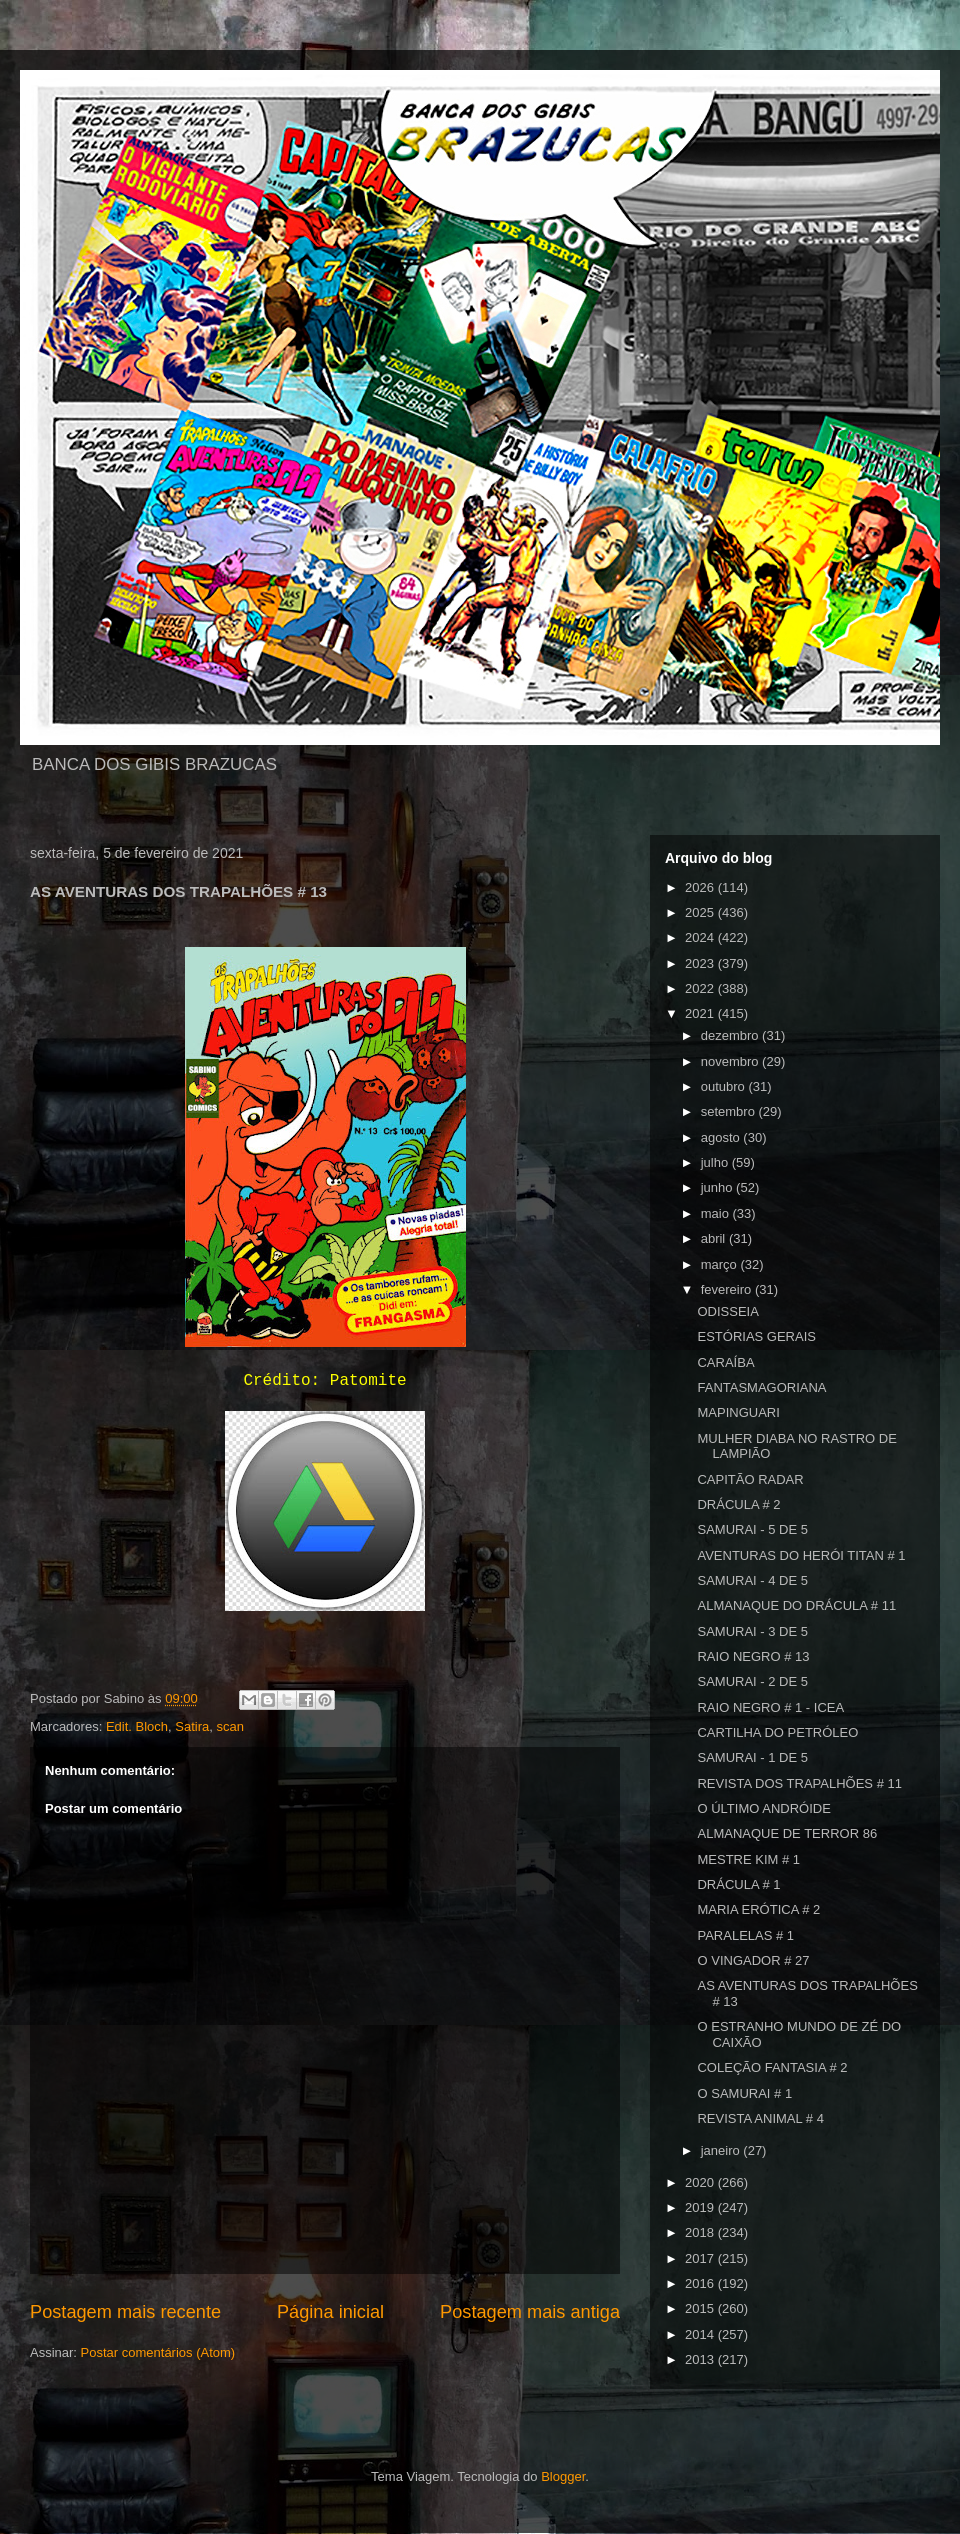  What do you see at coordinates (761, 1387) in the screenshot?
I see `FANTASMAGORIANA` at bounding box center [761, 1387].